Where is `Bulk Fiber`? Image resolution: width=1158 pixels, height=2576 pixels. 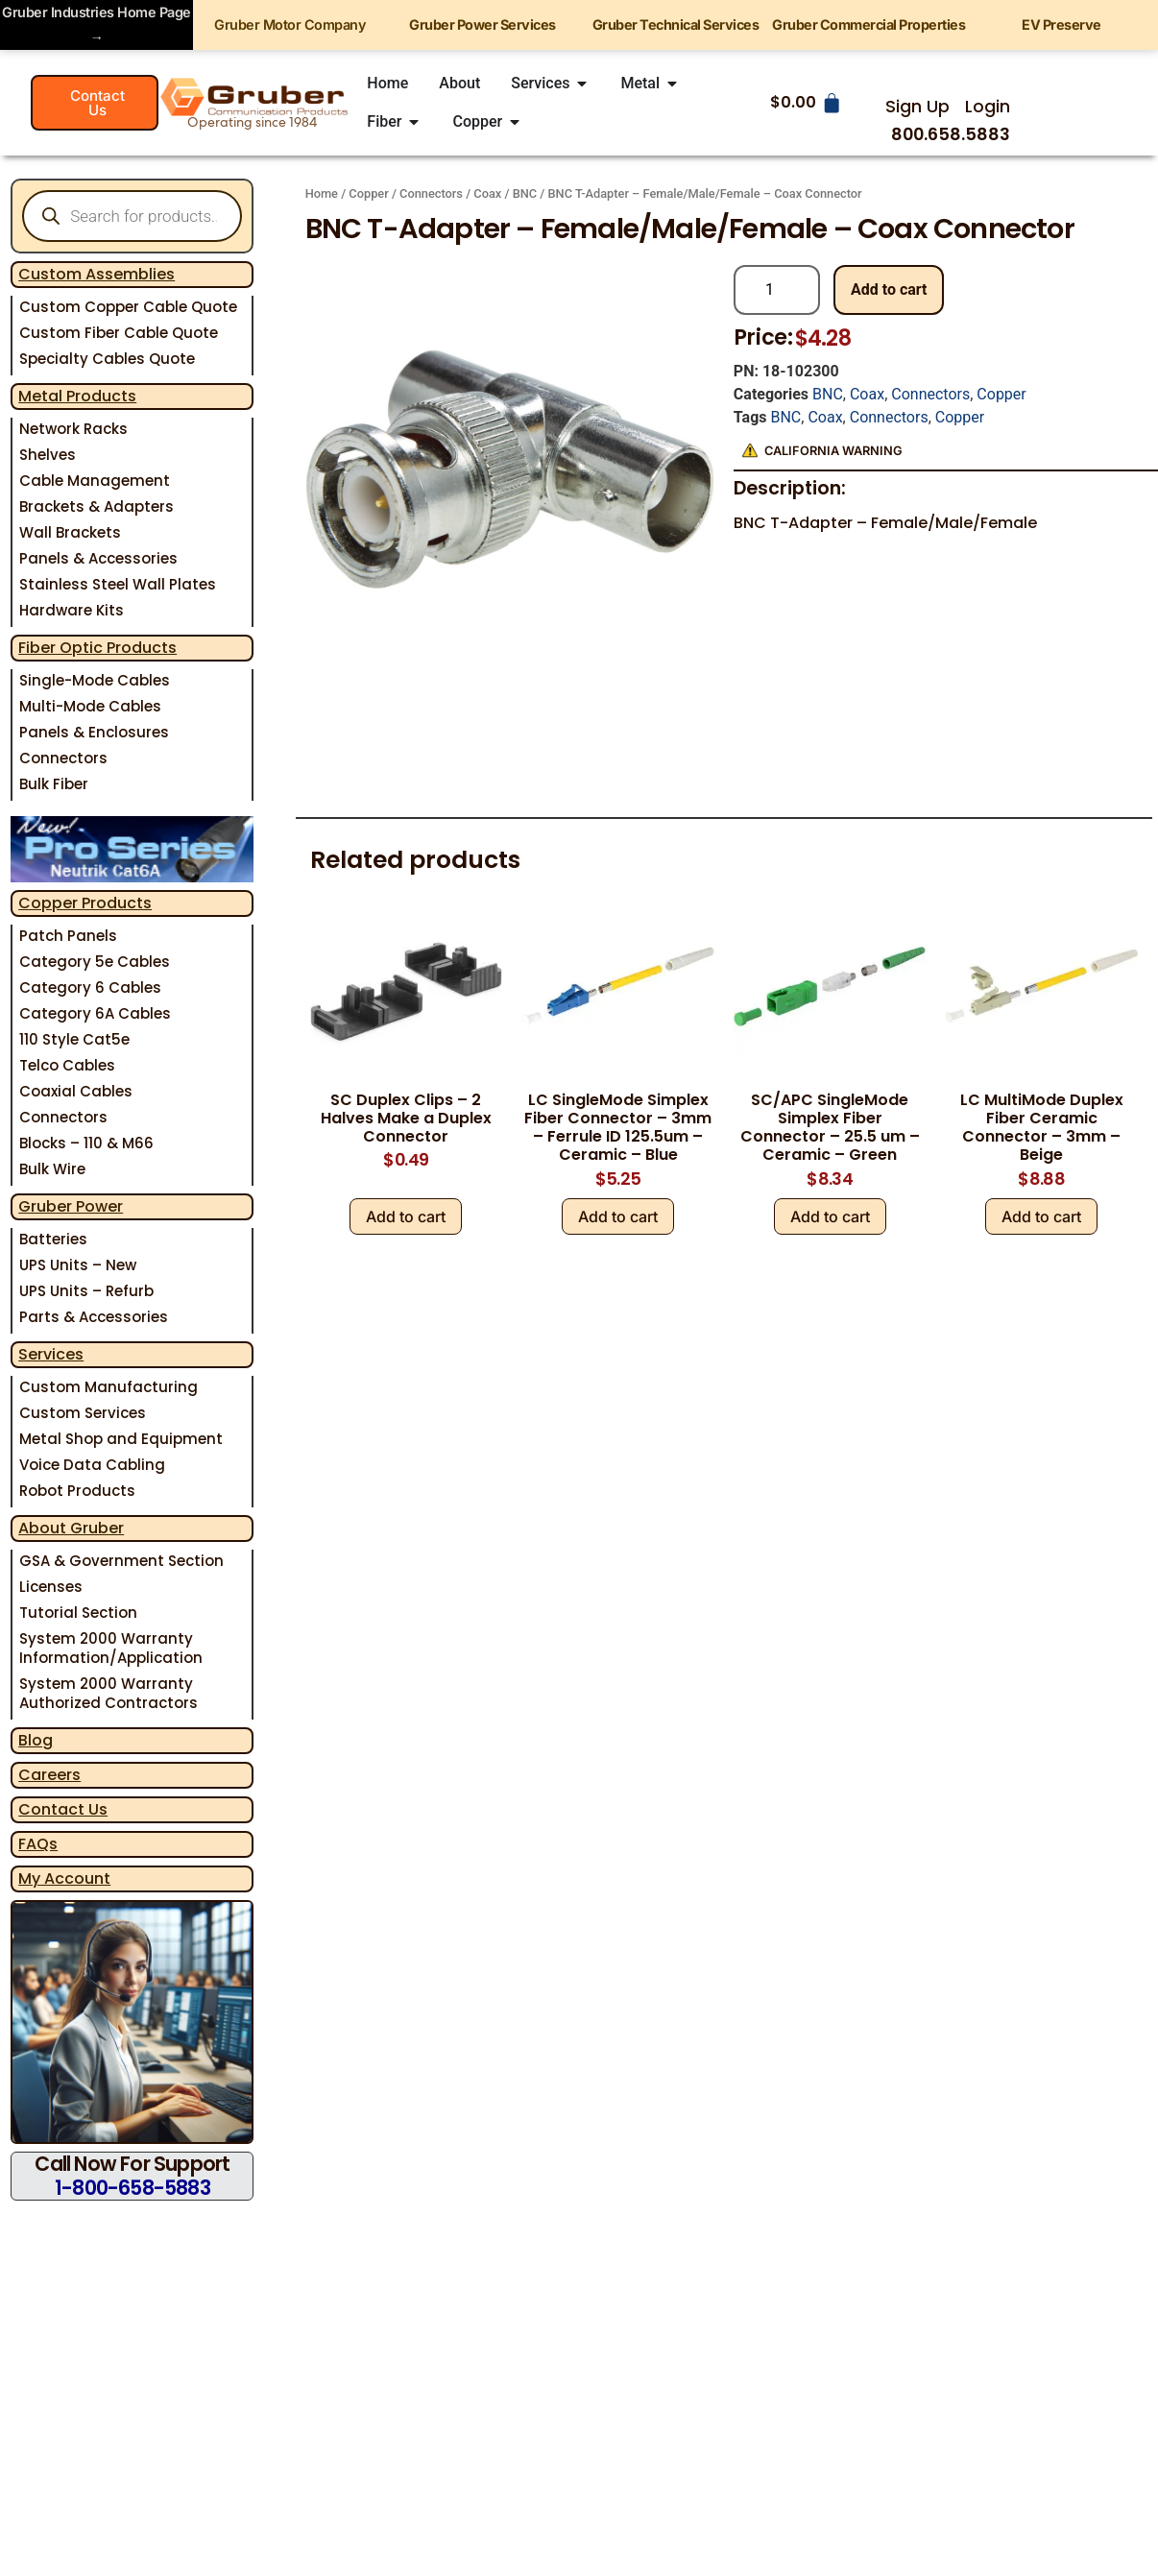
Bulk Fiber is located at coordinates (53, 784).